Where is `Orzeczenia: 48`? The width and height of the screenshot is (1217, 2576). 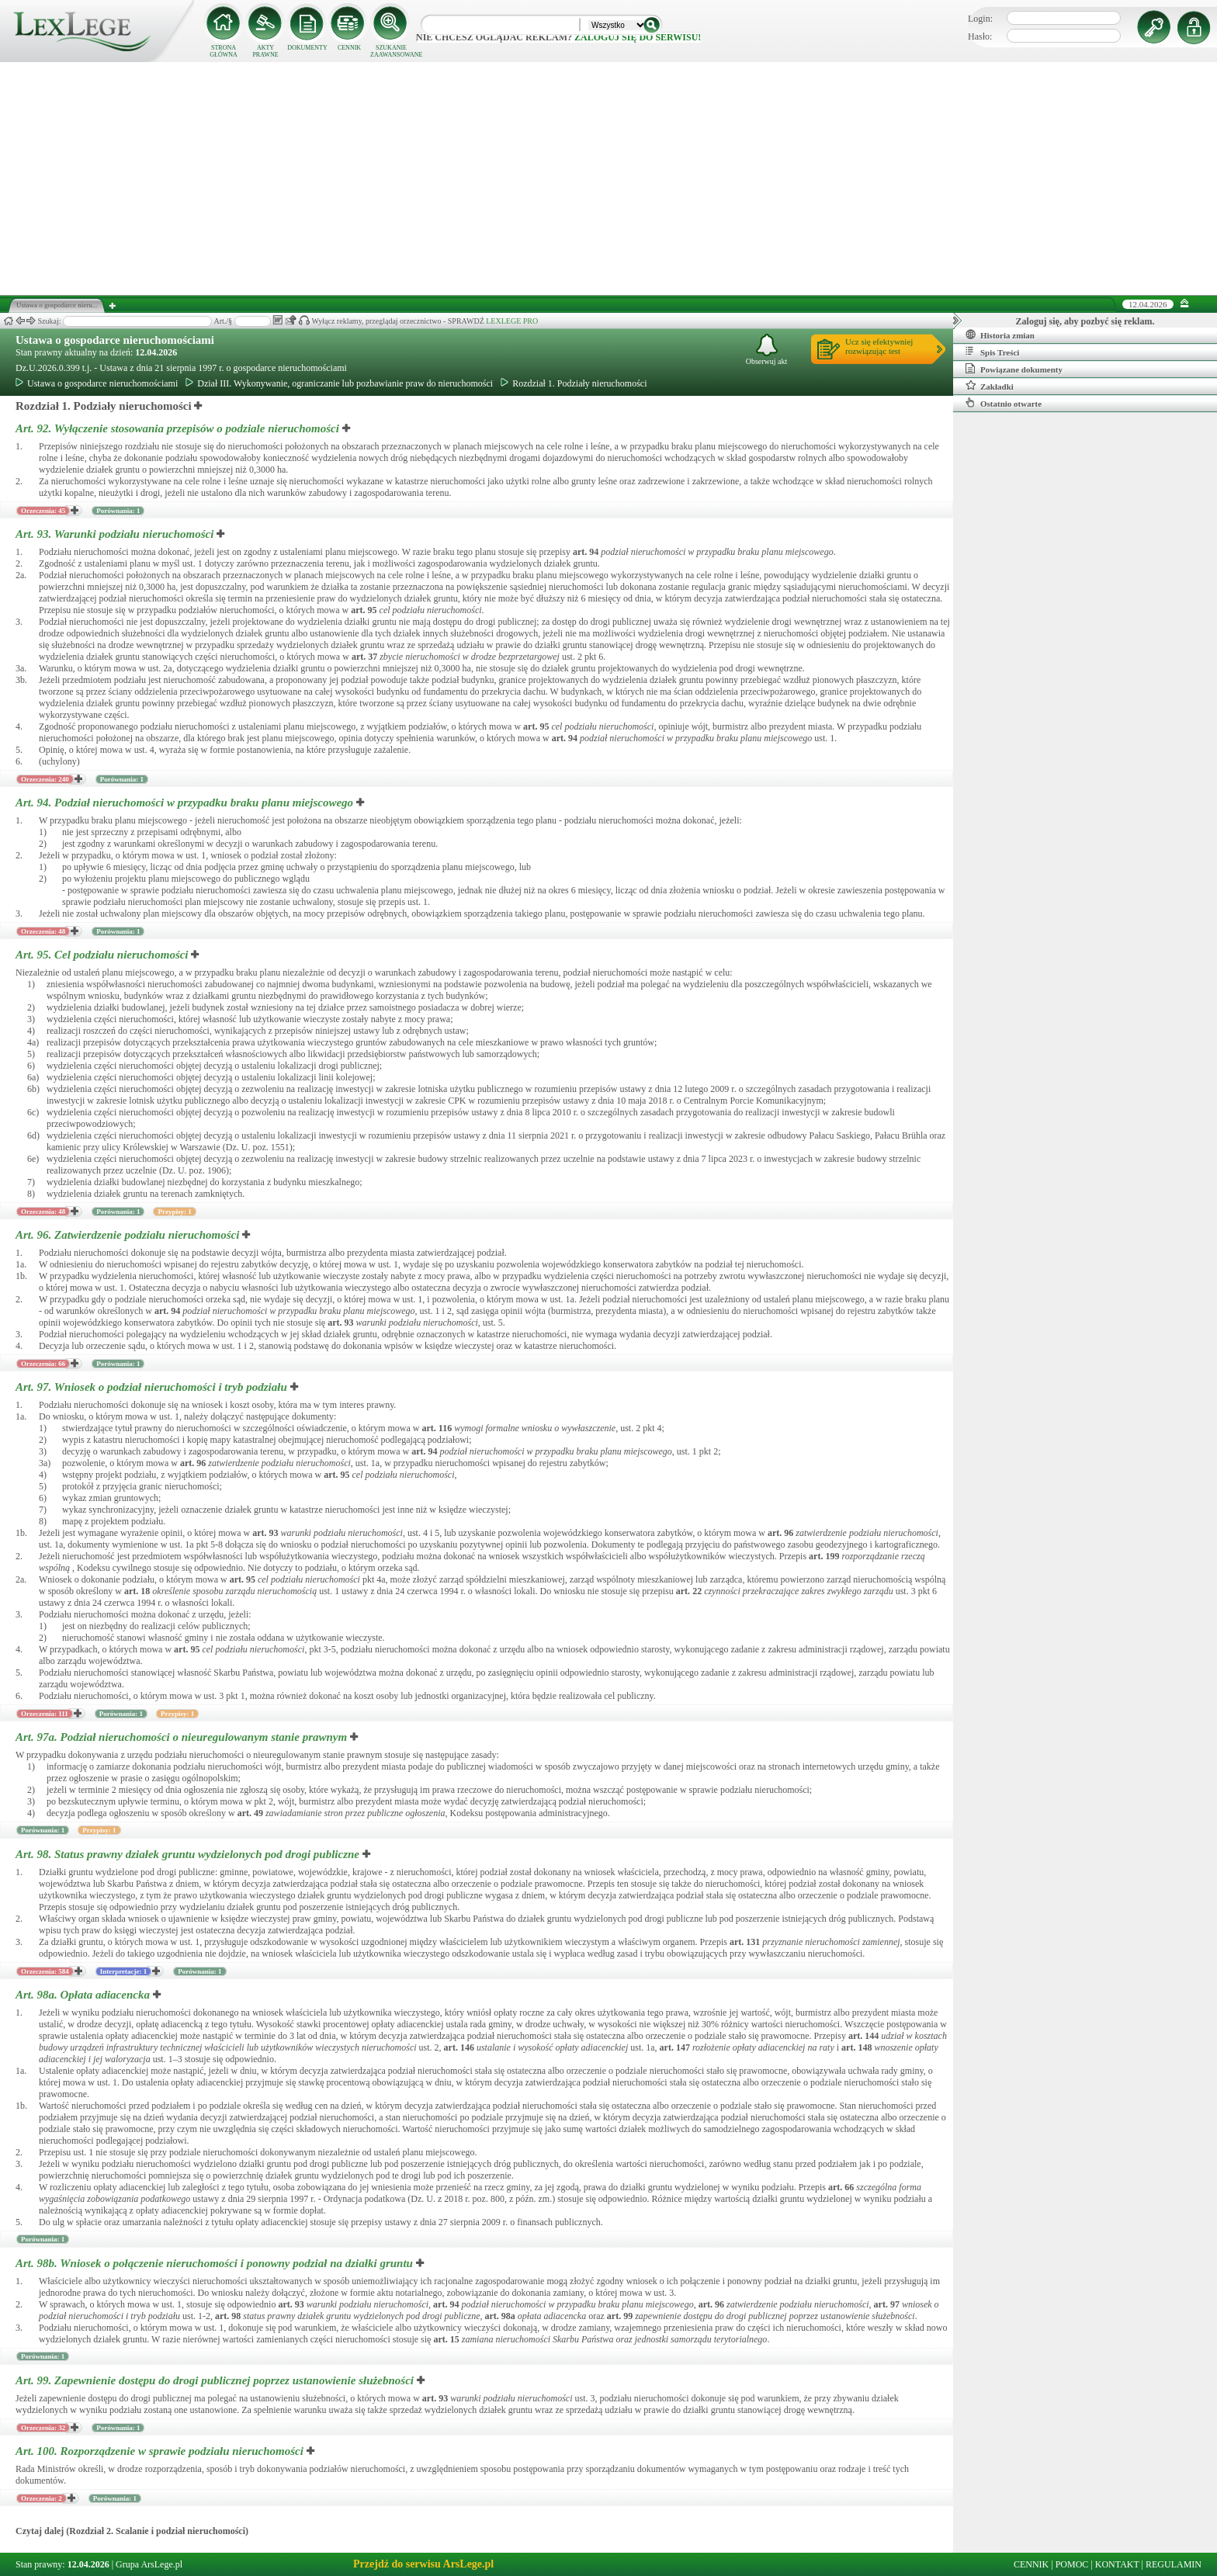 Orzeczenia: 48 is located at coordinates (43, 931).